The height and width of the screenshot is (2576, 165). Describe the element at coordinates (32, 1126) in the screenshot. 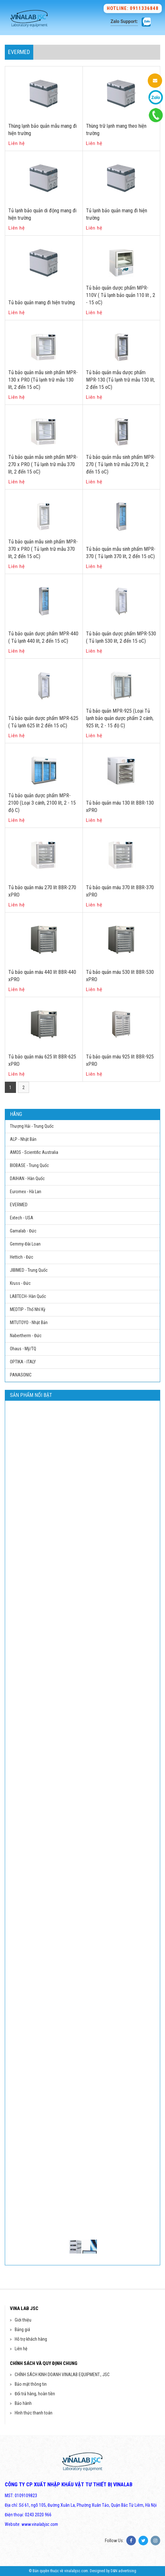

I see `Thượng Hải - Trung Quốc` at that location.